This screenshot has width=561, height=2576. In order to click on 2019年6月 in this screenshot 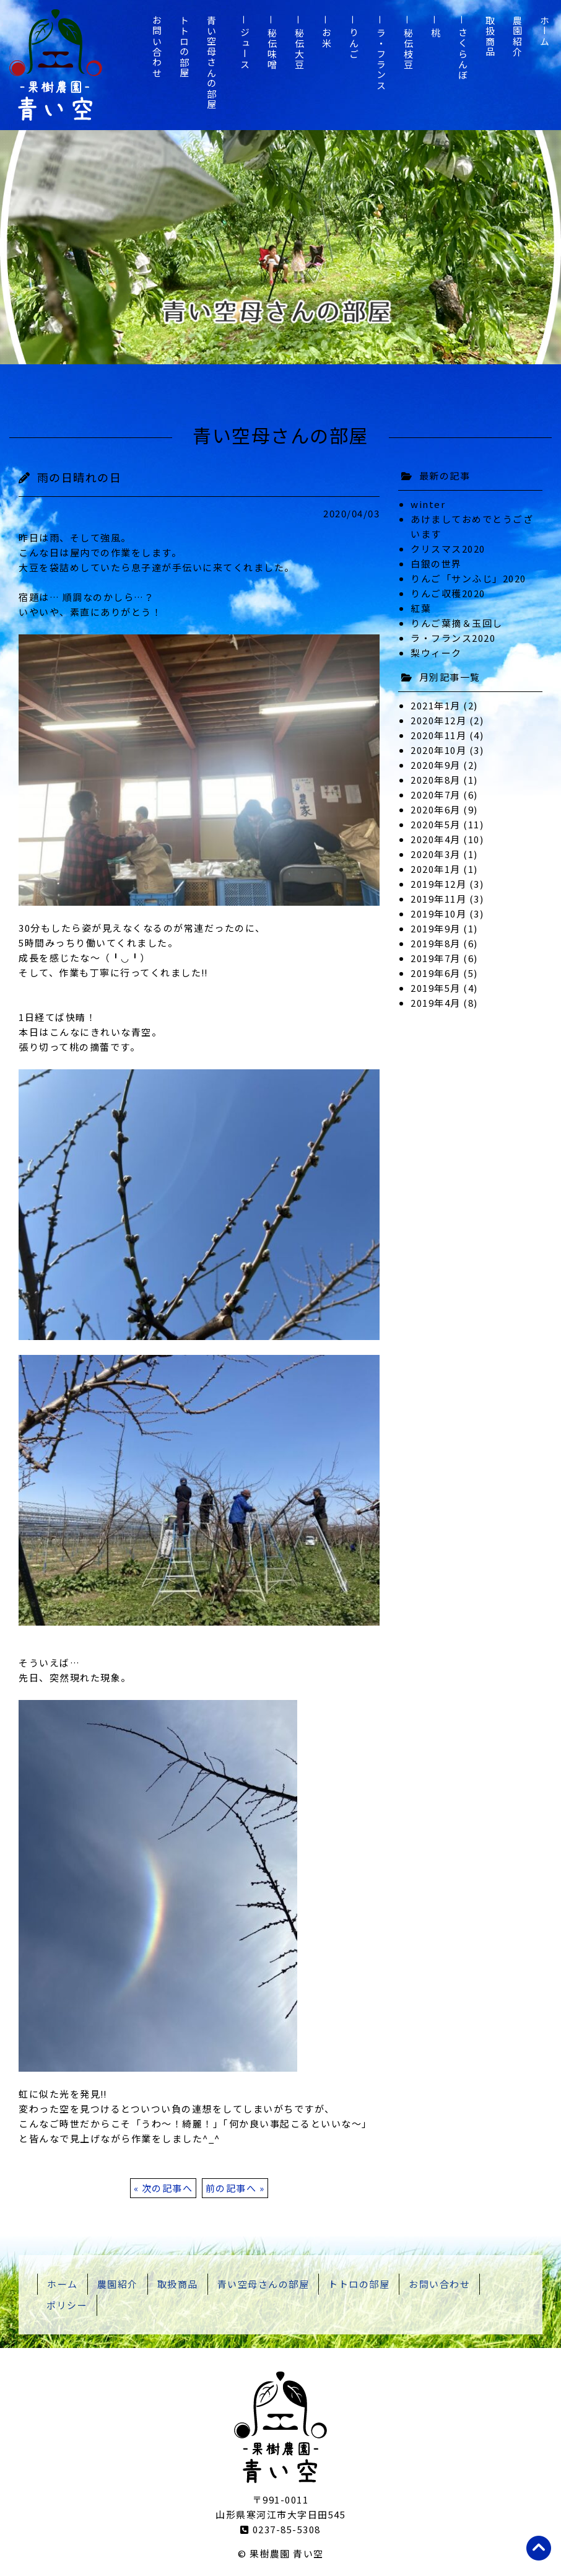, I will do `click(436, 972)`.